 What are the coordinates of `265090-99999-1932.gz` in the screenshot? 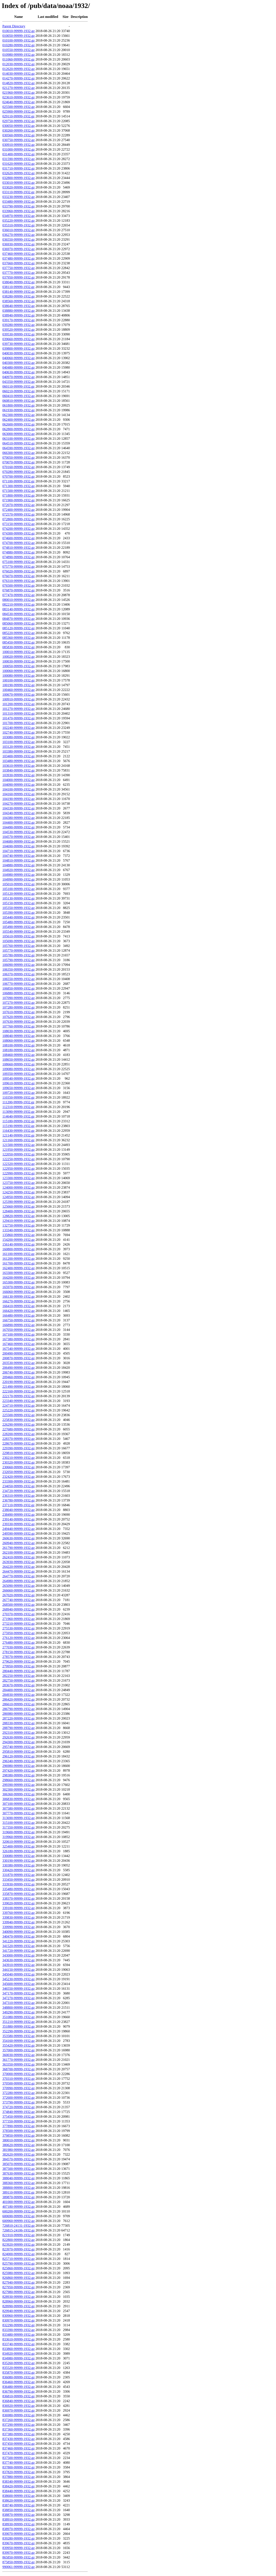 It's located at (18, 1585).